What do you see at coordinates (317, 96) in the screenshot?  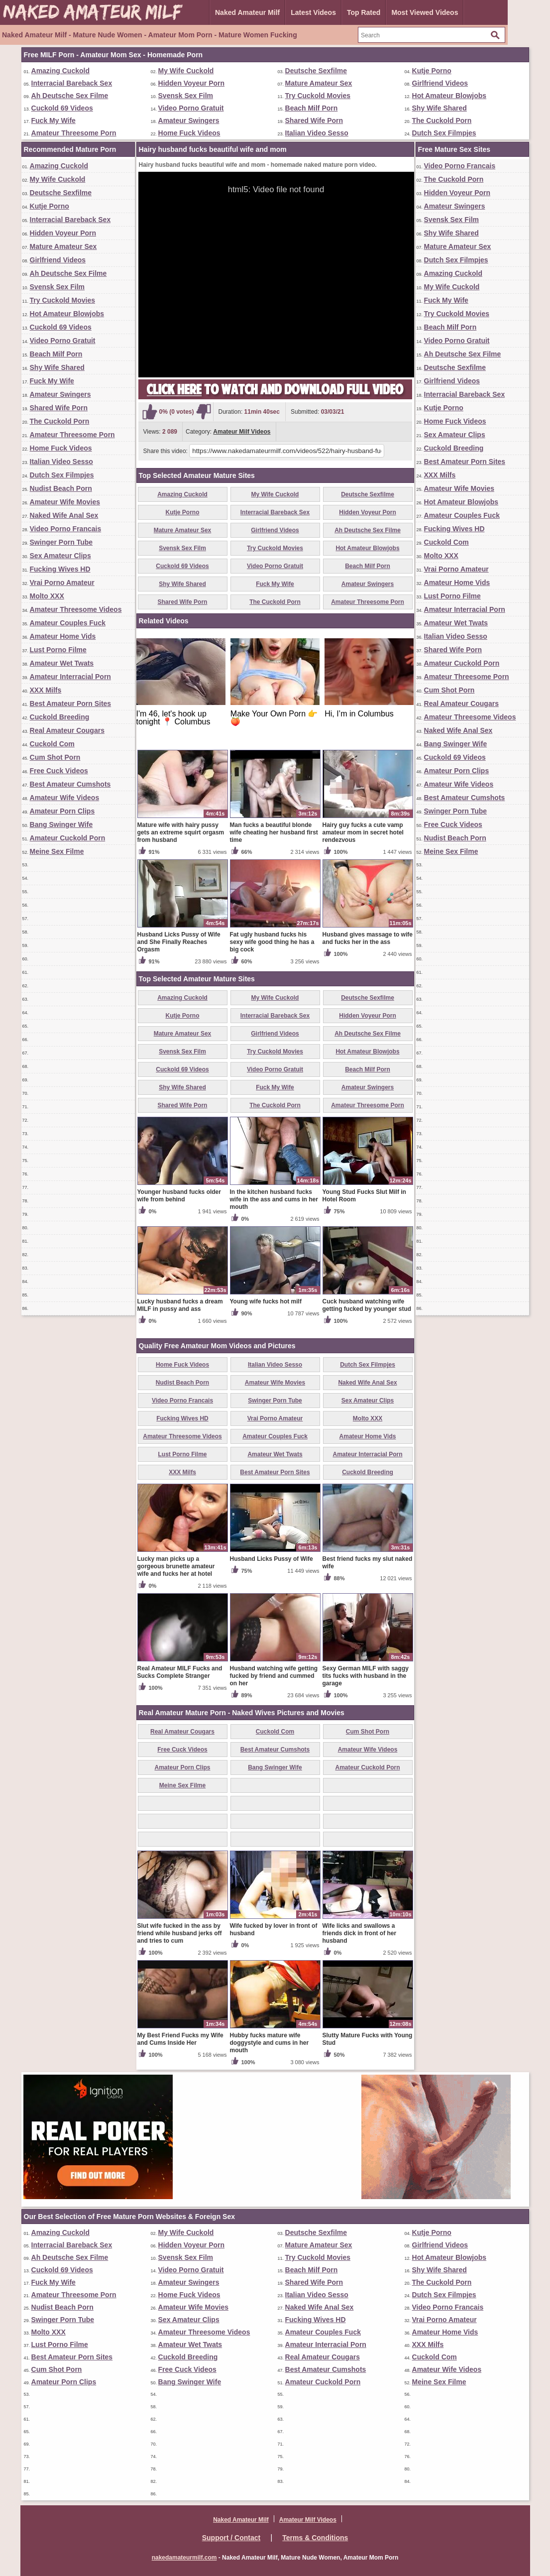 I see `Try Cuckold Movies` at bounding box center [317, 96].